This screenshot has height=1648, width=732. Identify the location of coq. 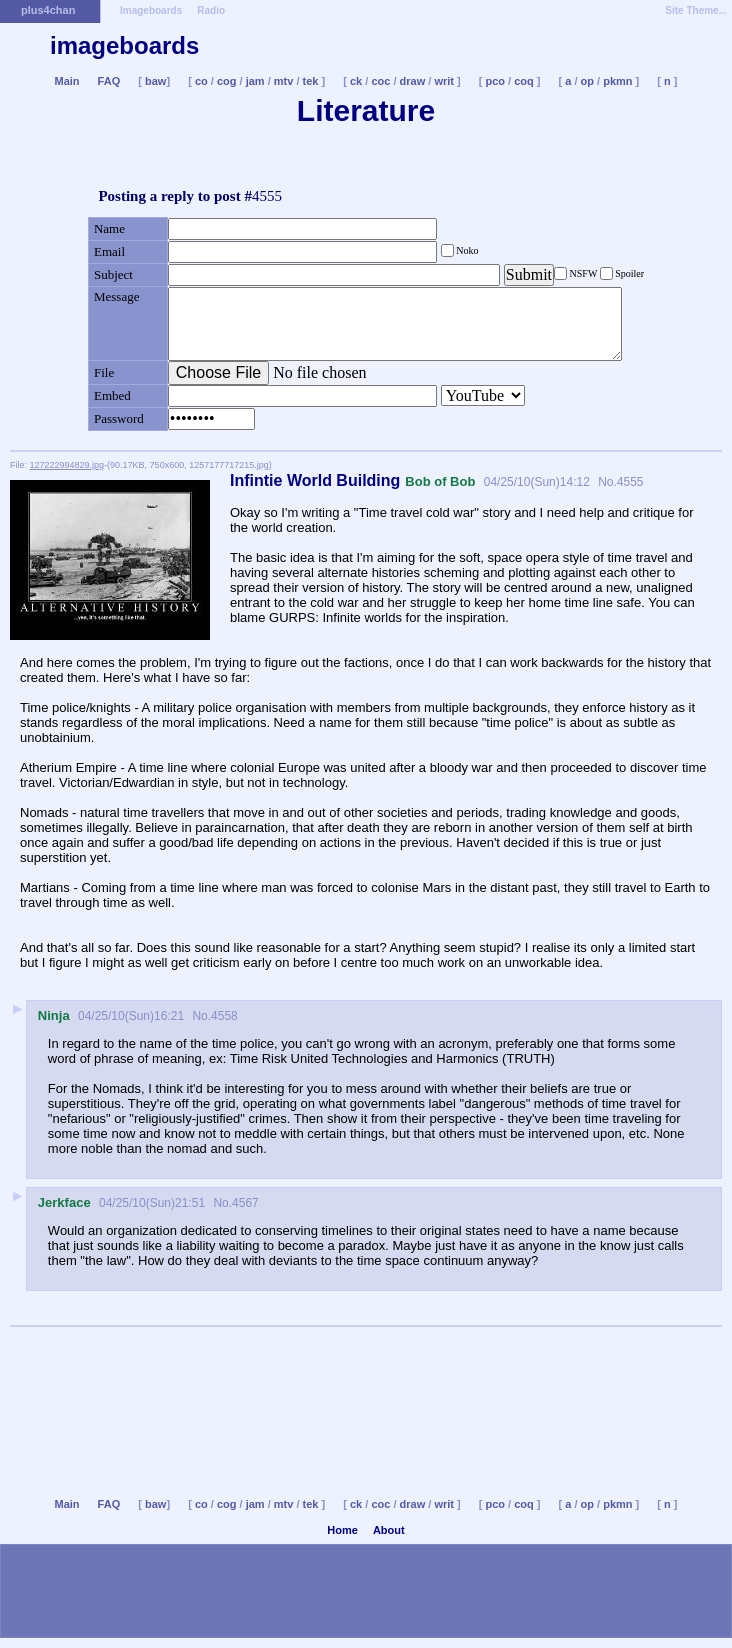
(524, 81).